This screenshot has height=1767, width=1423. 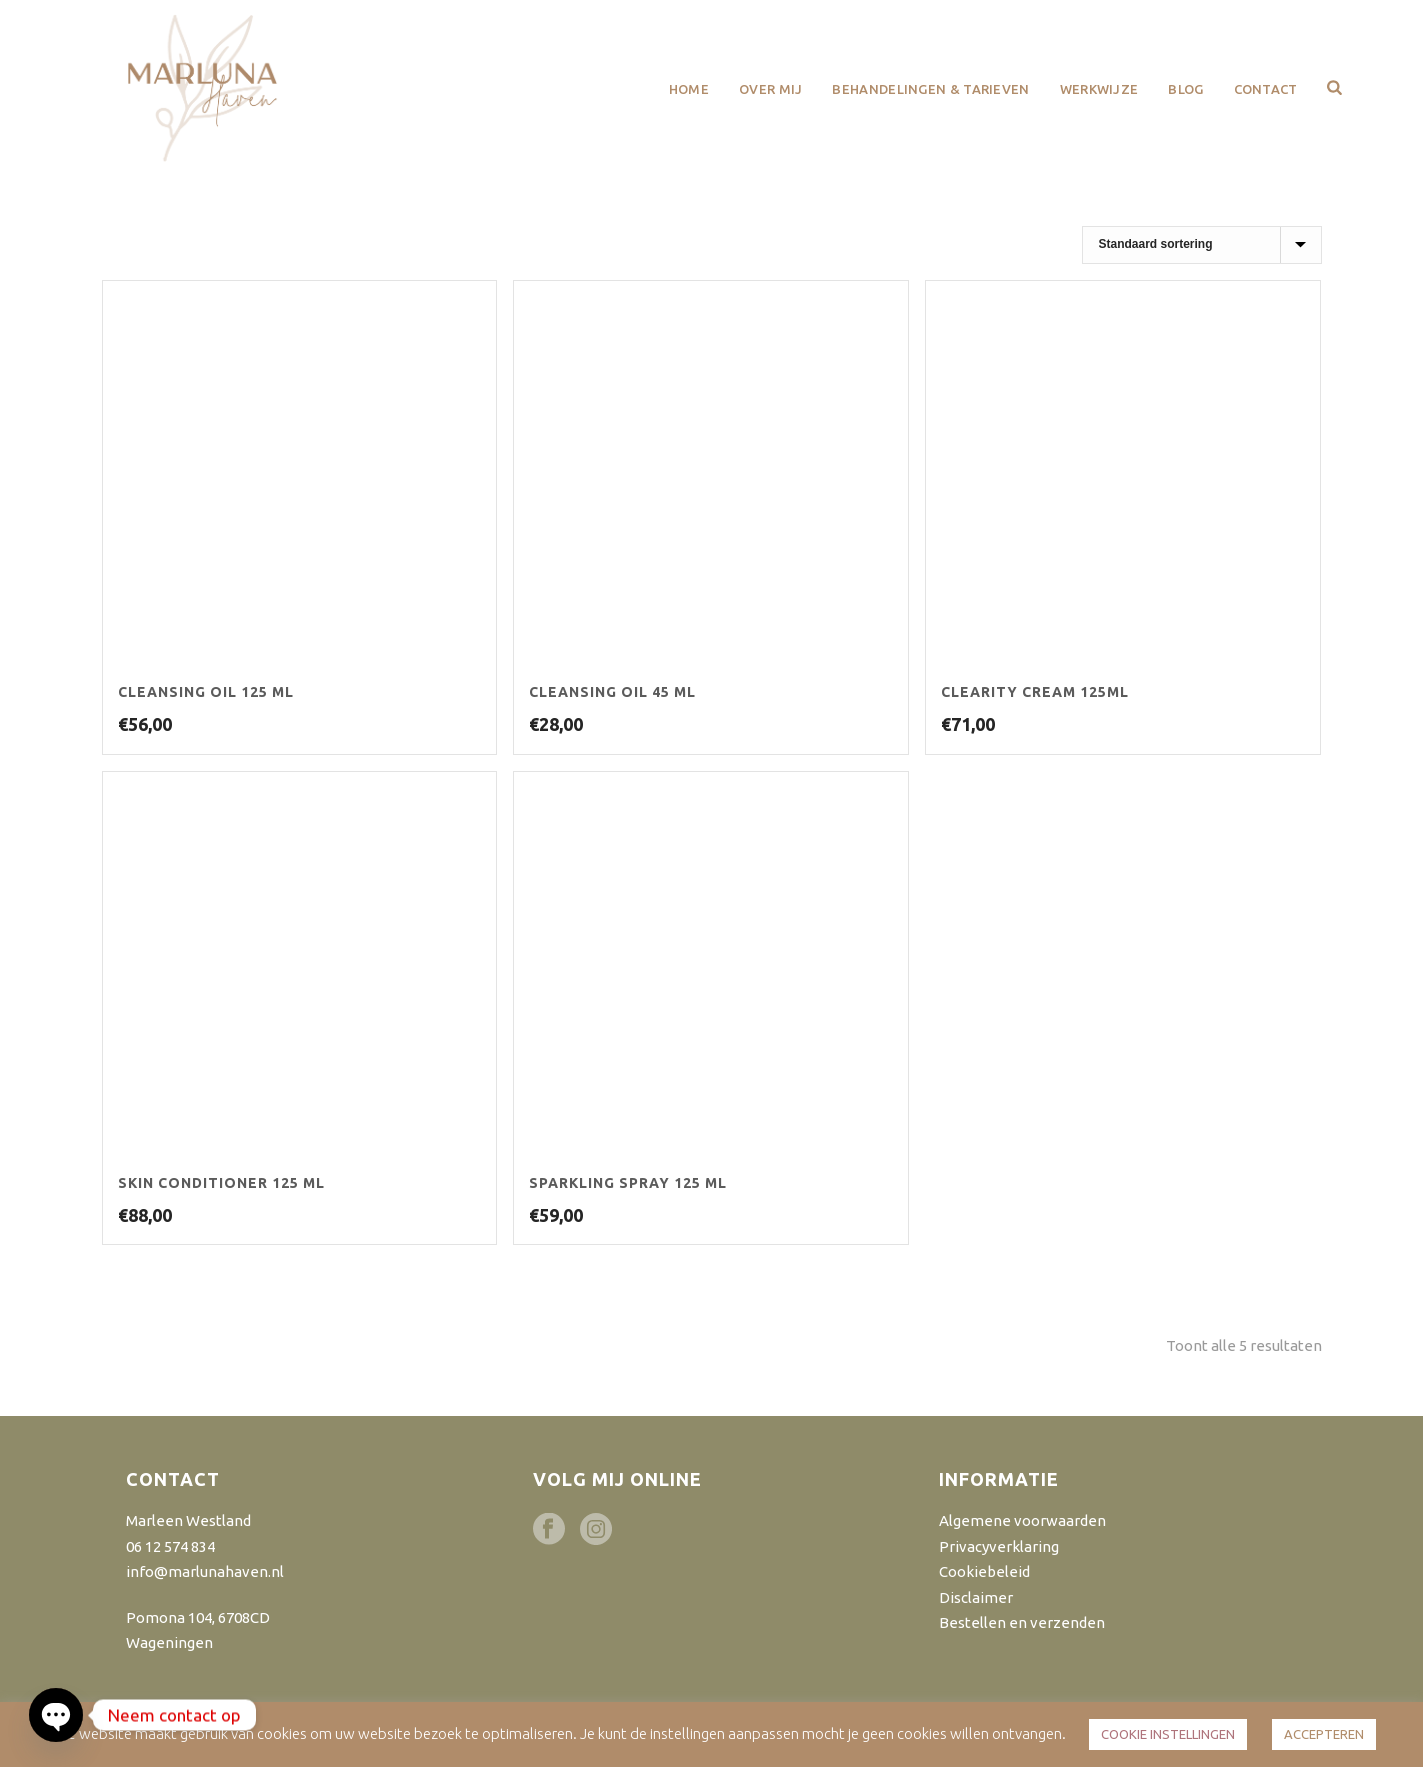 What do you see at coordinates (930, 89) in the screenshot?
I see `Behandelingen & Tarieven` at bounding box center [930, 89].